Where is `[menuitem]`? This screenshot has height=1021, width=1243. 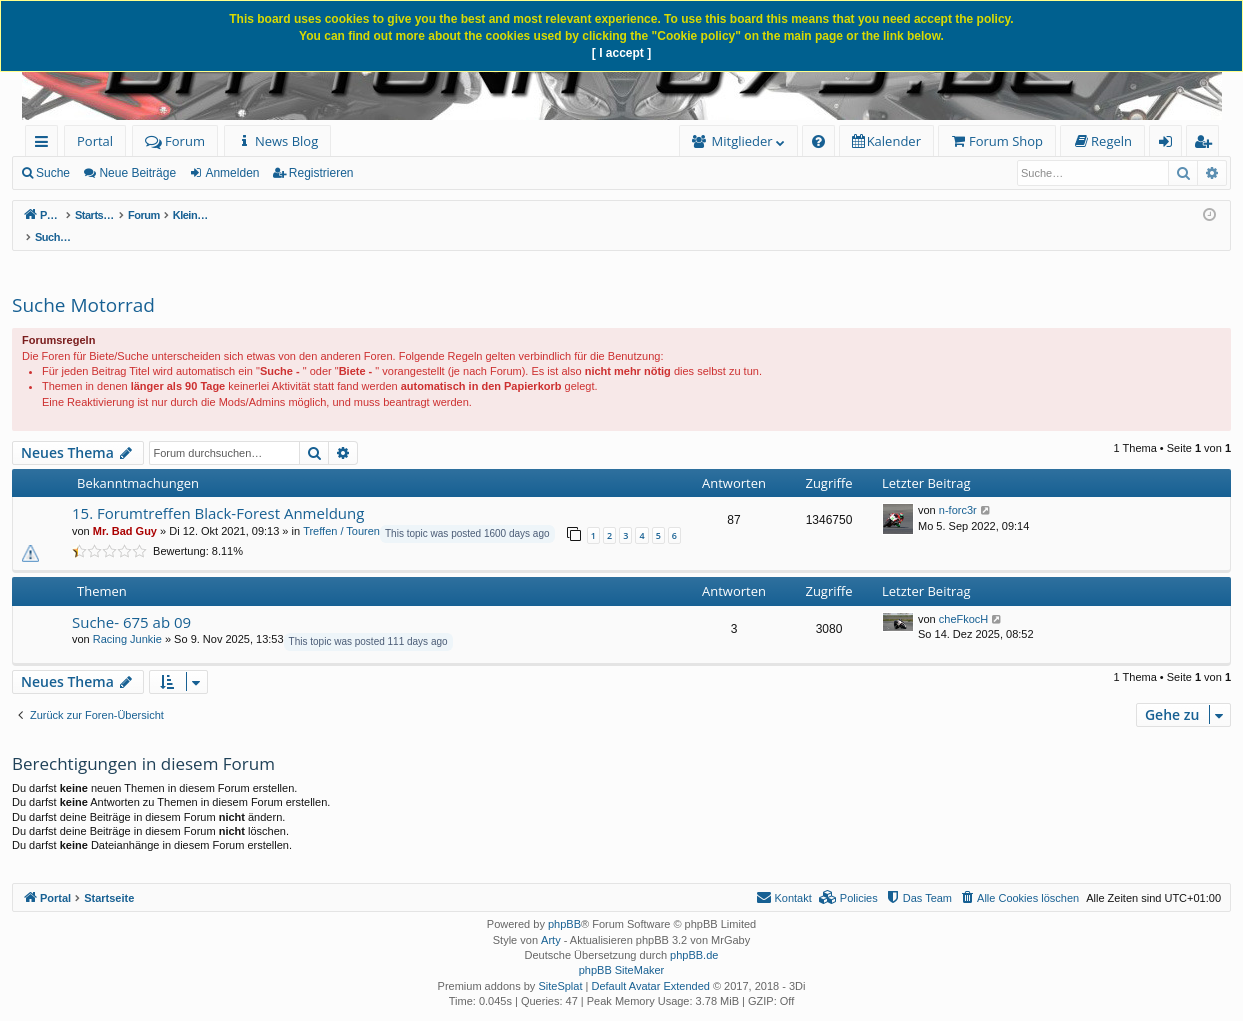 [menuitem] is located at coordinates (277, 141).